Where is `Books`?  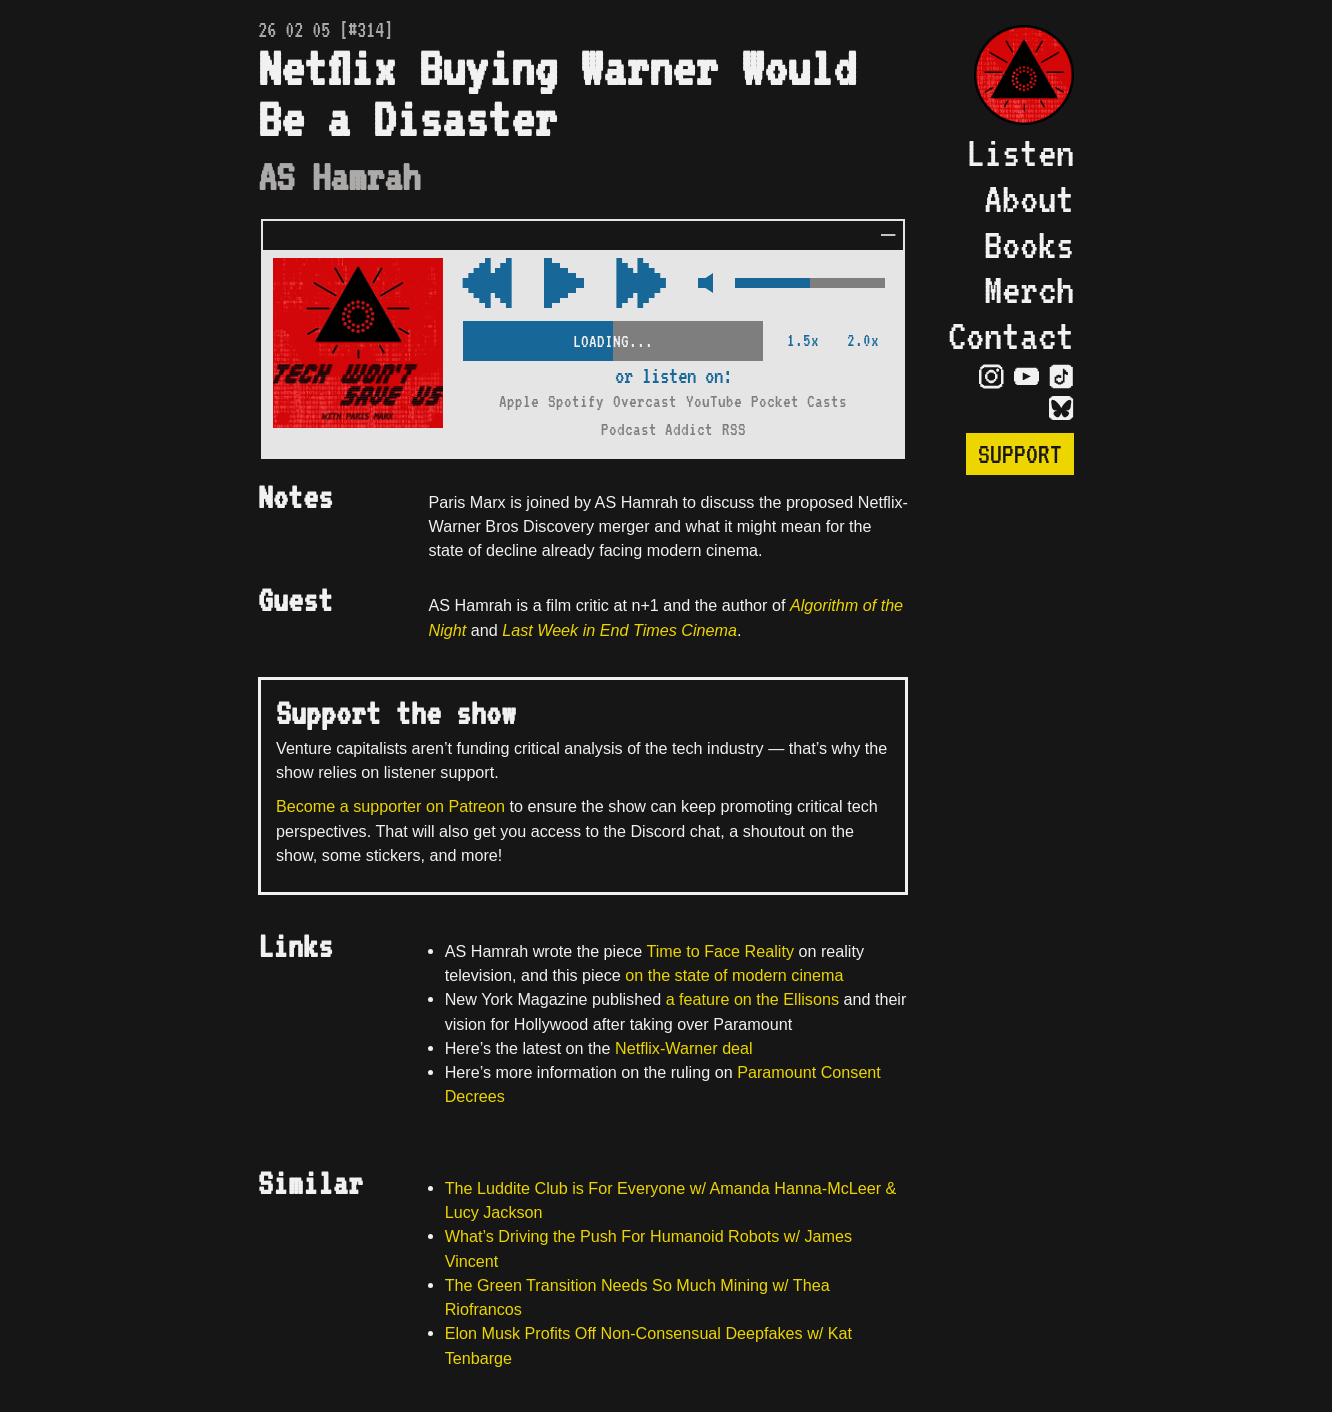
Books is located at coordinates (1029, 244).